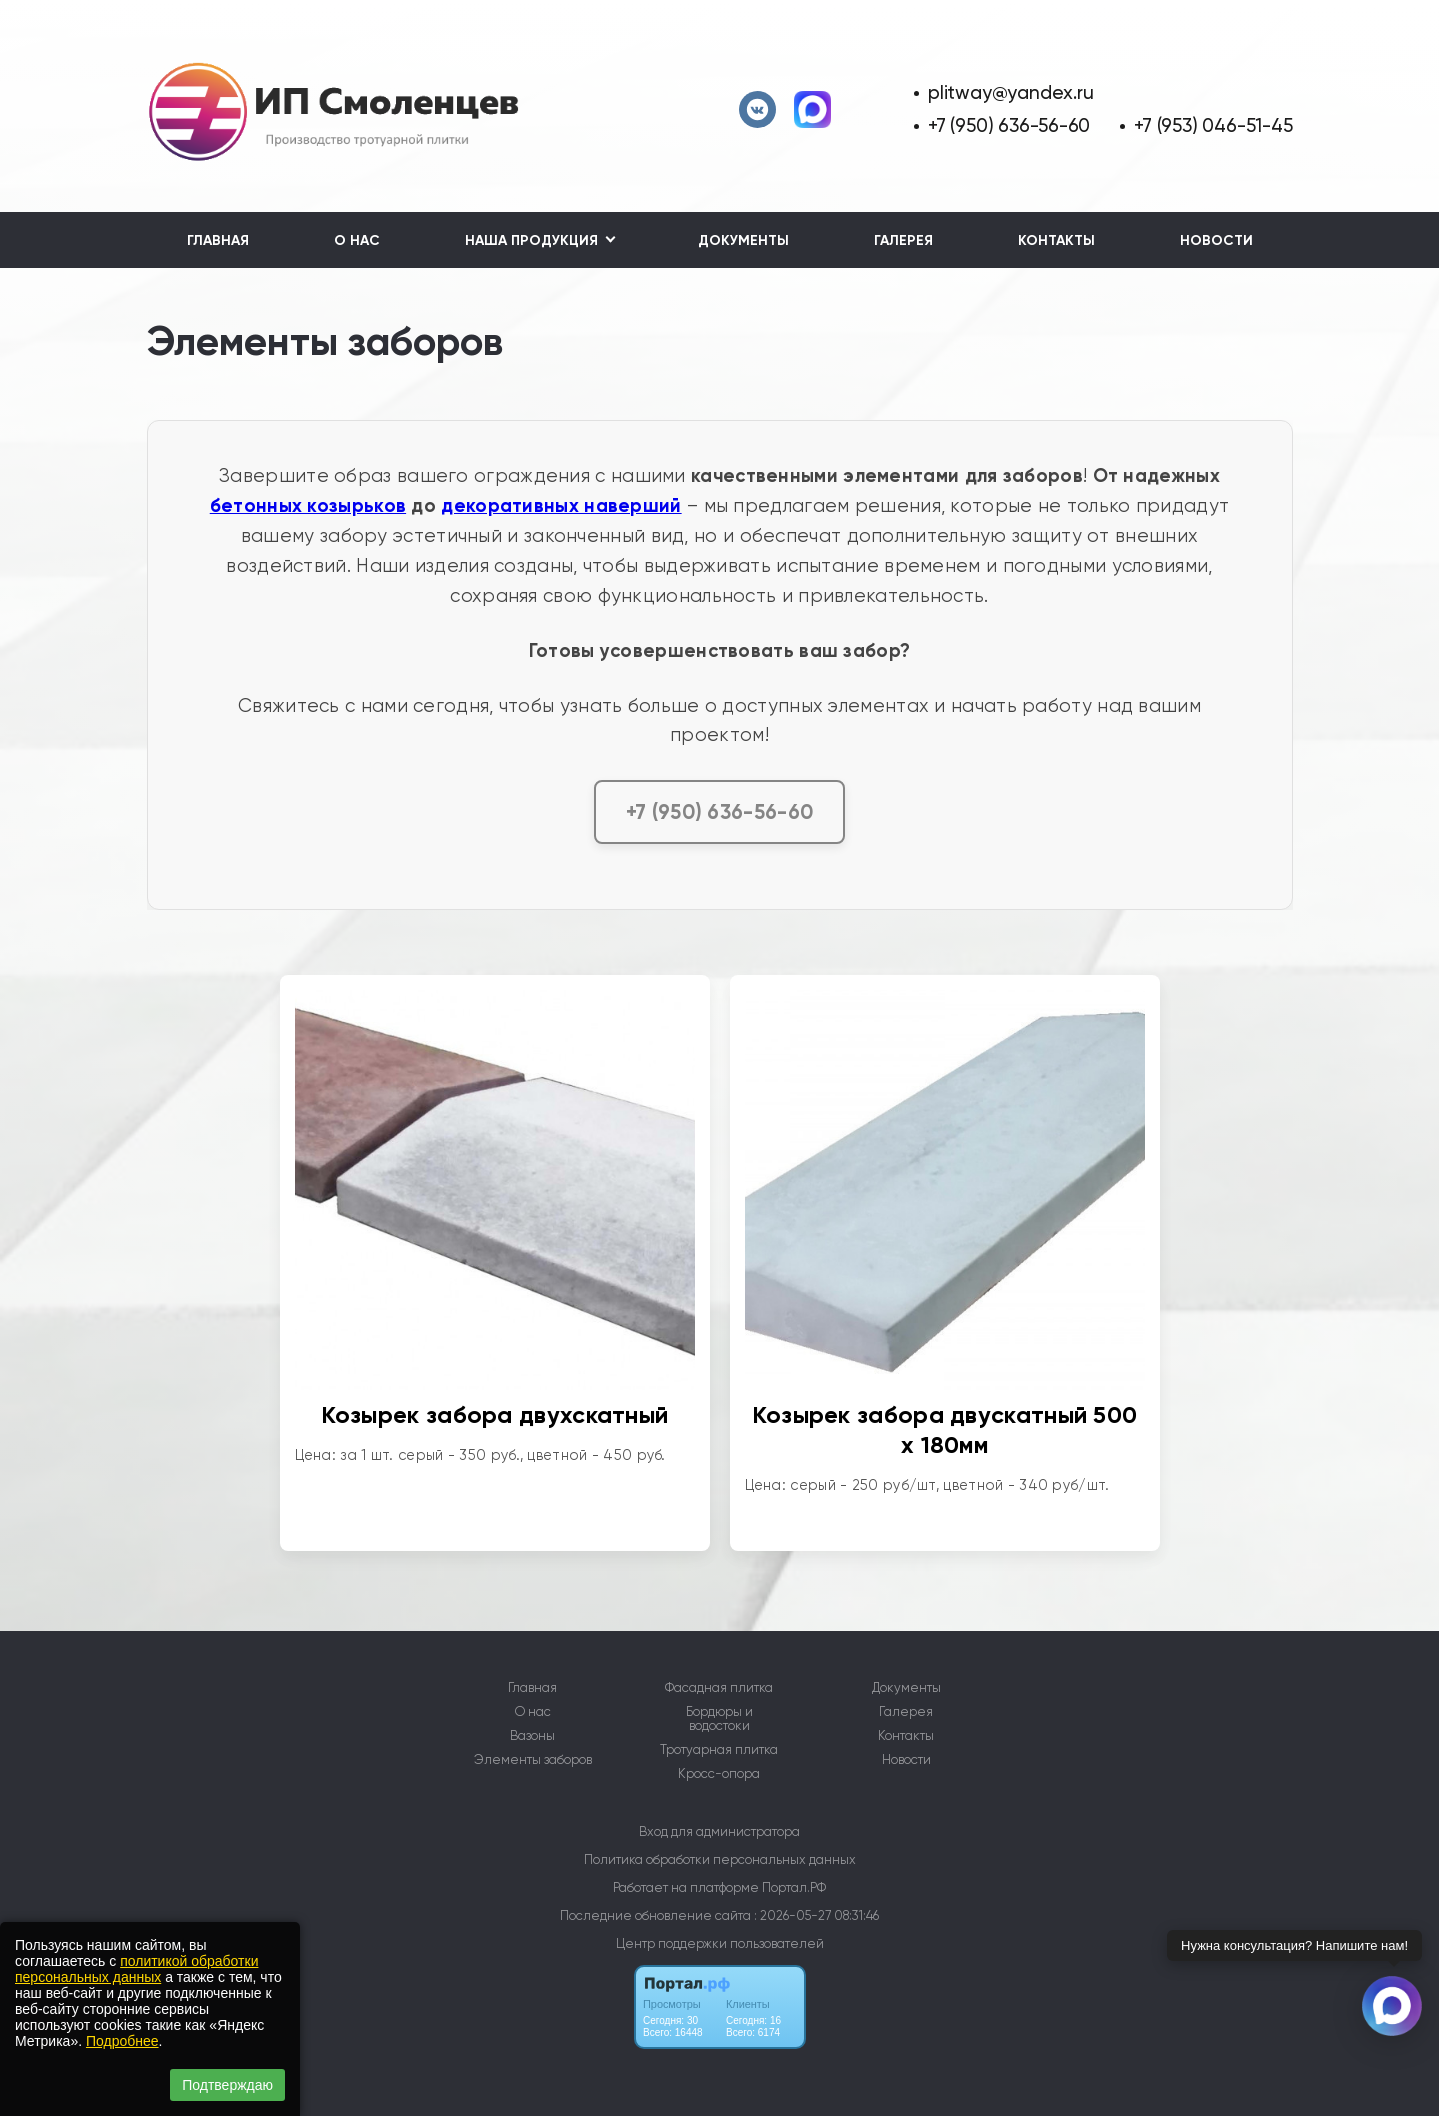 This screenshot has width=1439, height=2116. Describe the element at coordinates (720, 1859) in the screenshot. I see `Политика обработки персональных данных` at that location.